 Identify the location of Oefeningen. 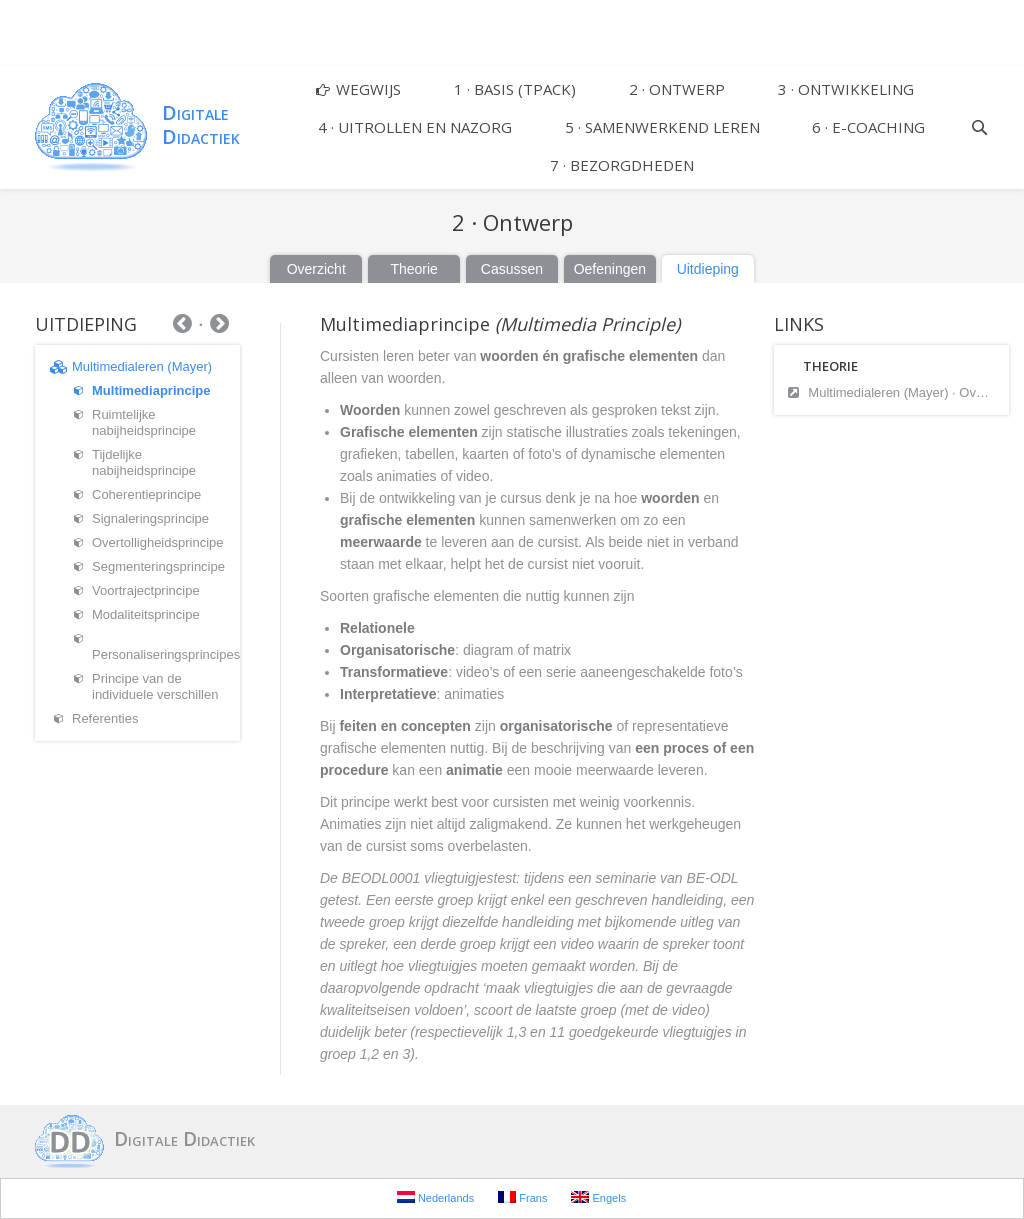
(610, 269).